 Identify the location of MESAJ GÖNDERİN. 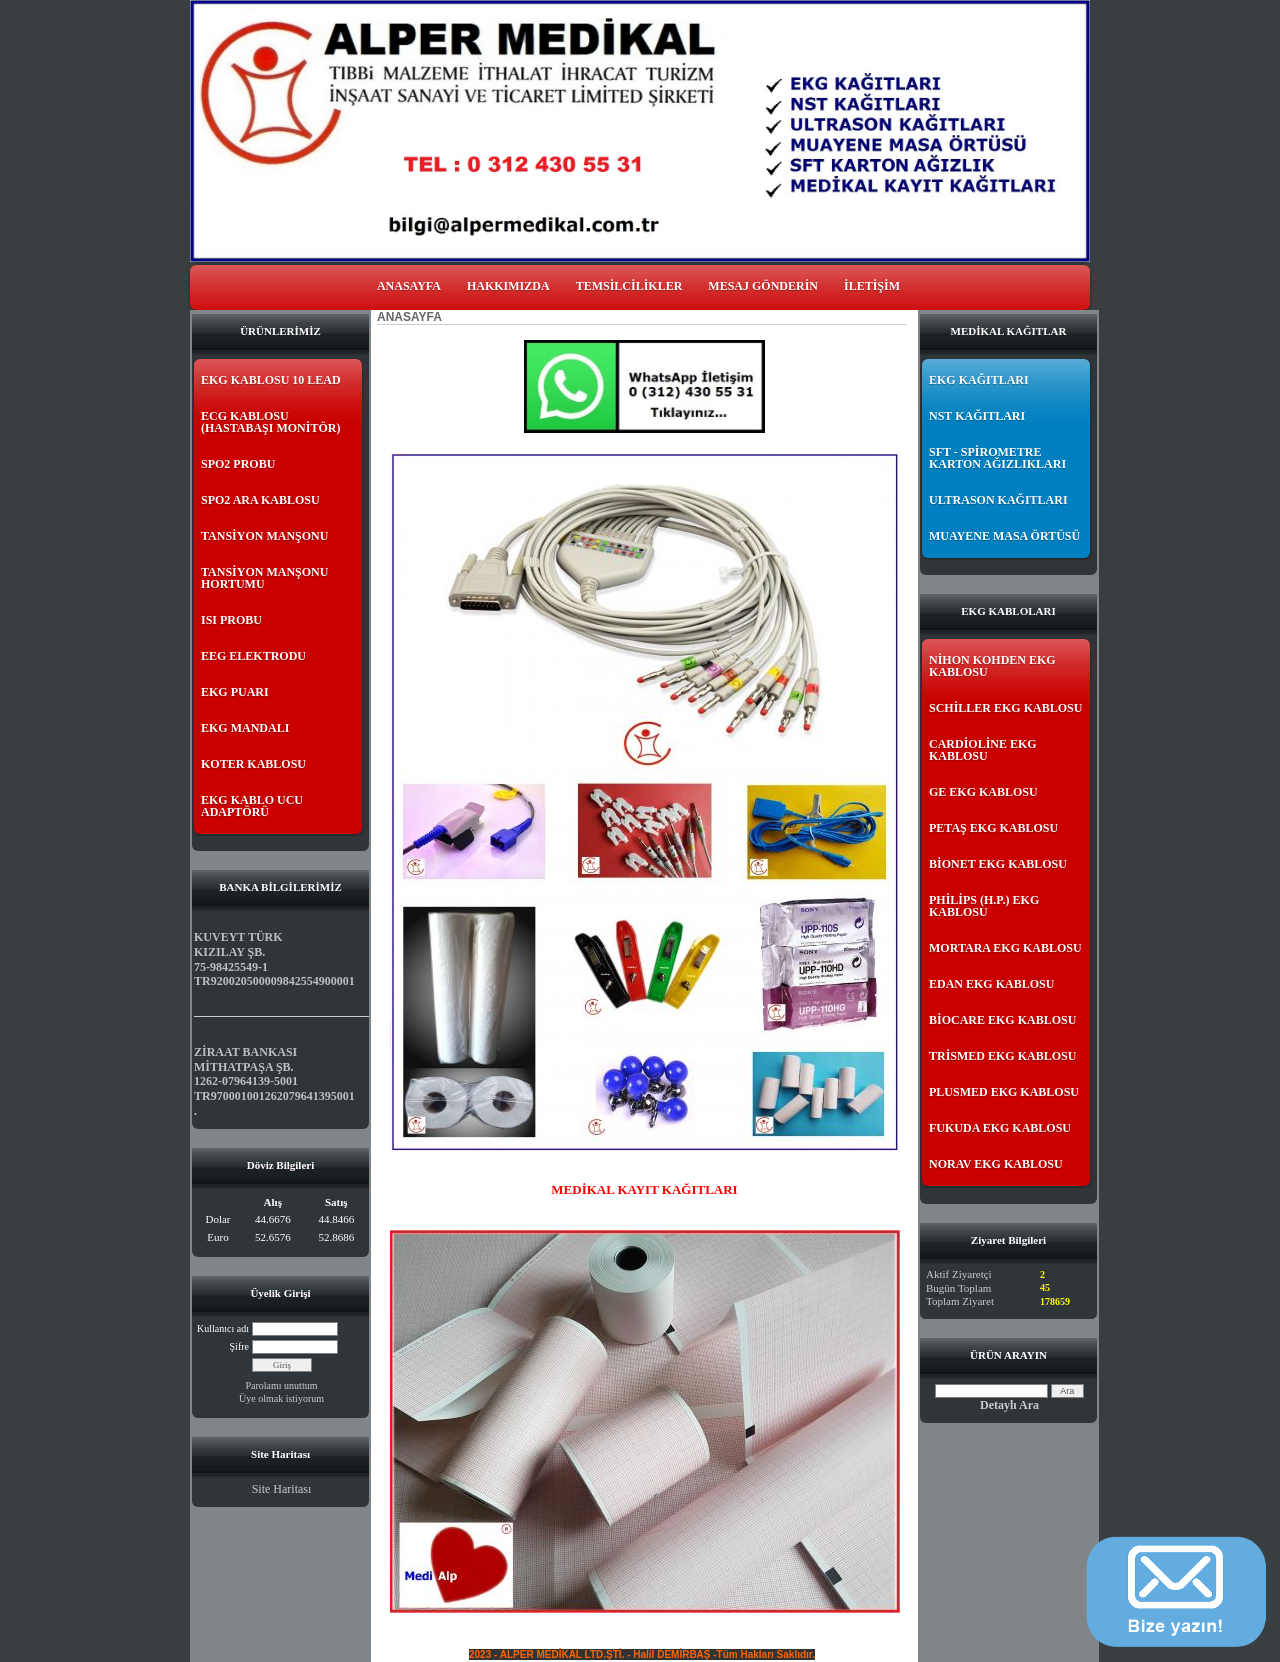
(763, 286).